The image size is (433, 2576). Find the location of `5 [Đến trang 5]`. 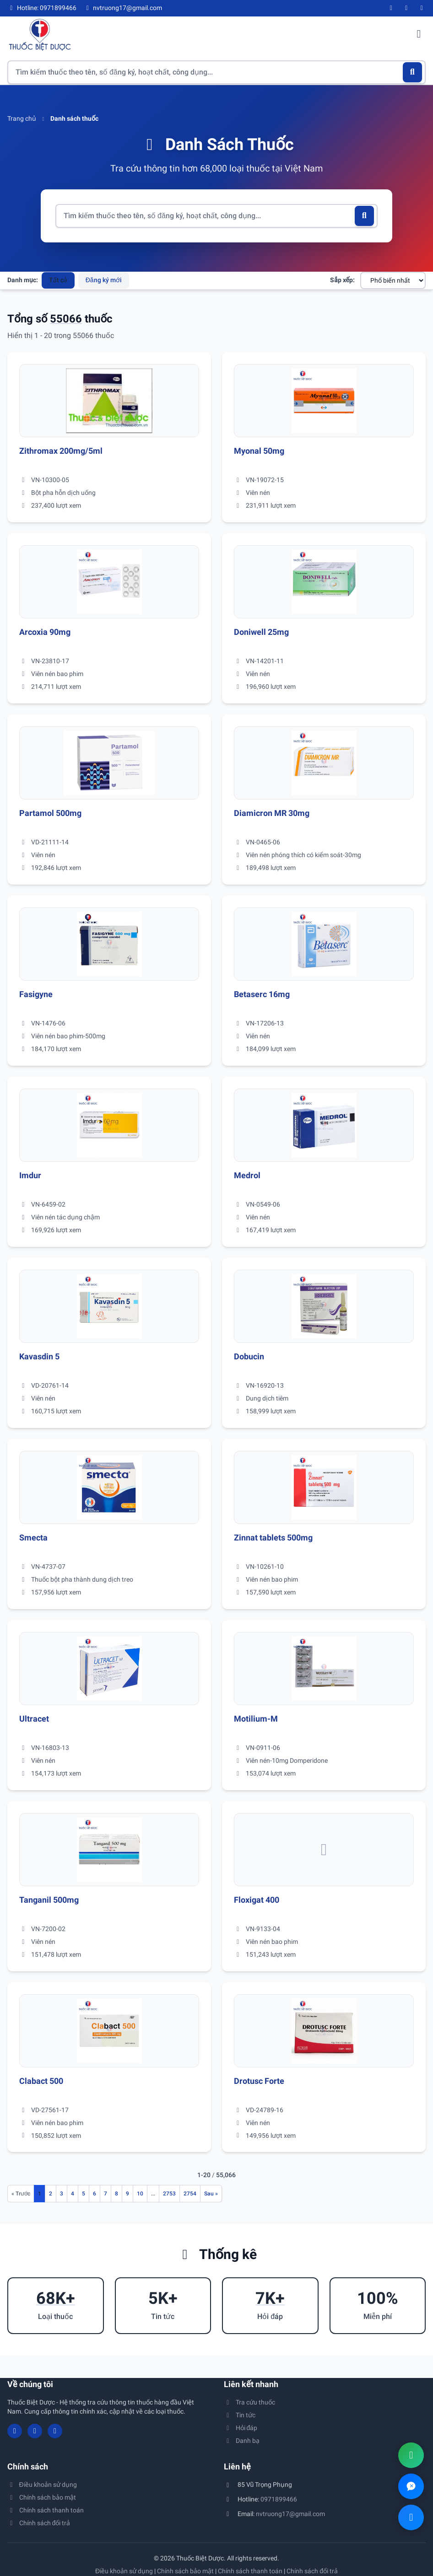

5 [Đến trang 5] is located at coordinates (83, 2193).